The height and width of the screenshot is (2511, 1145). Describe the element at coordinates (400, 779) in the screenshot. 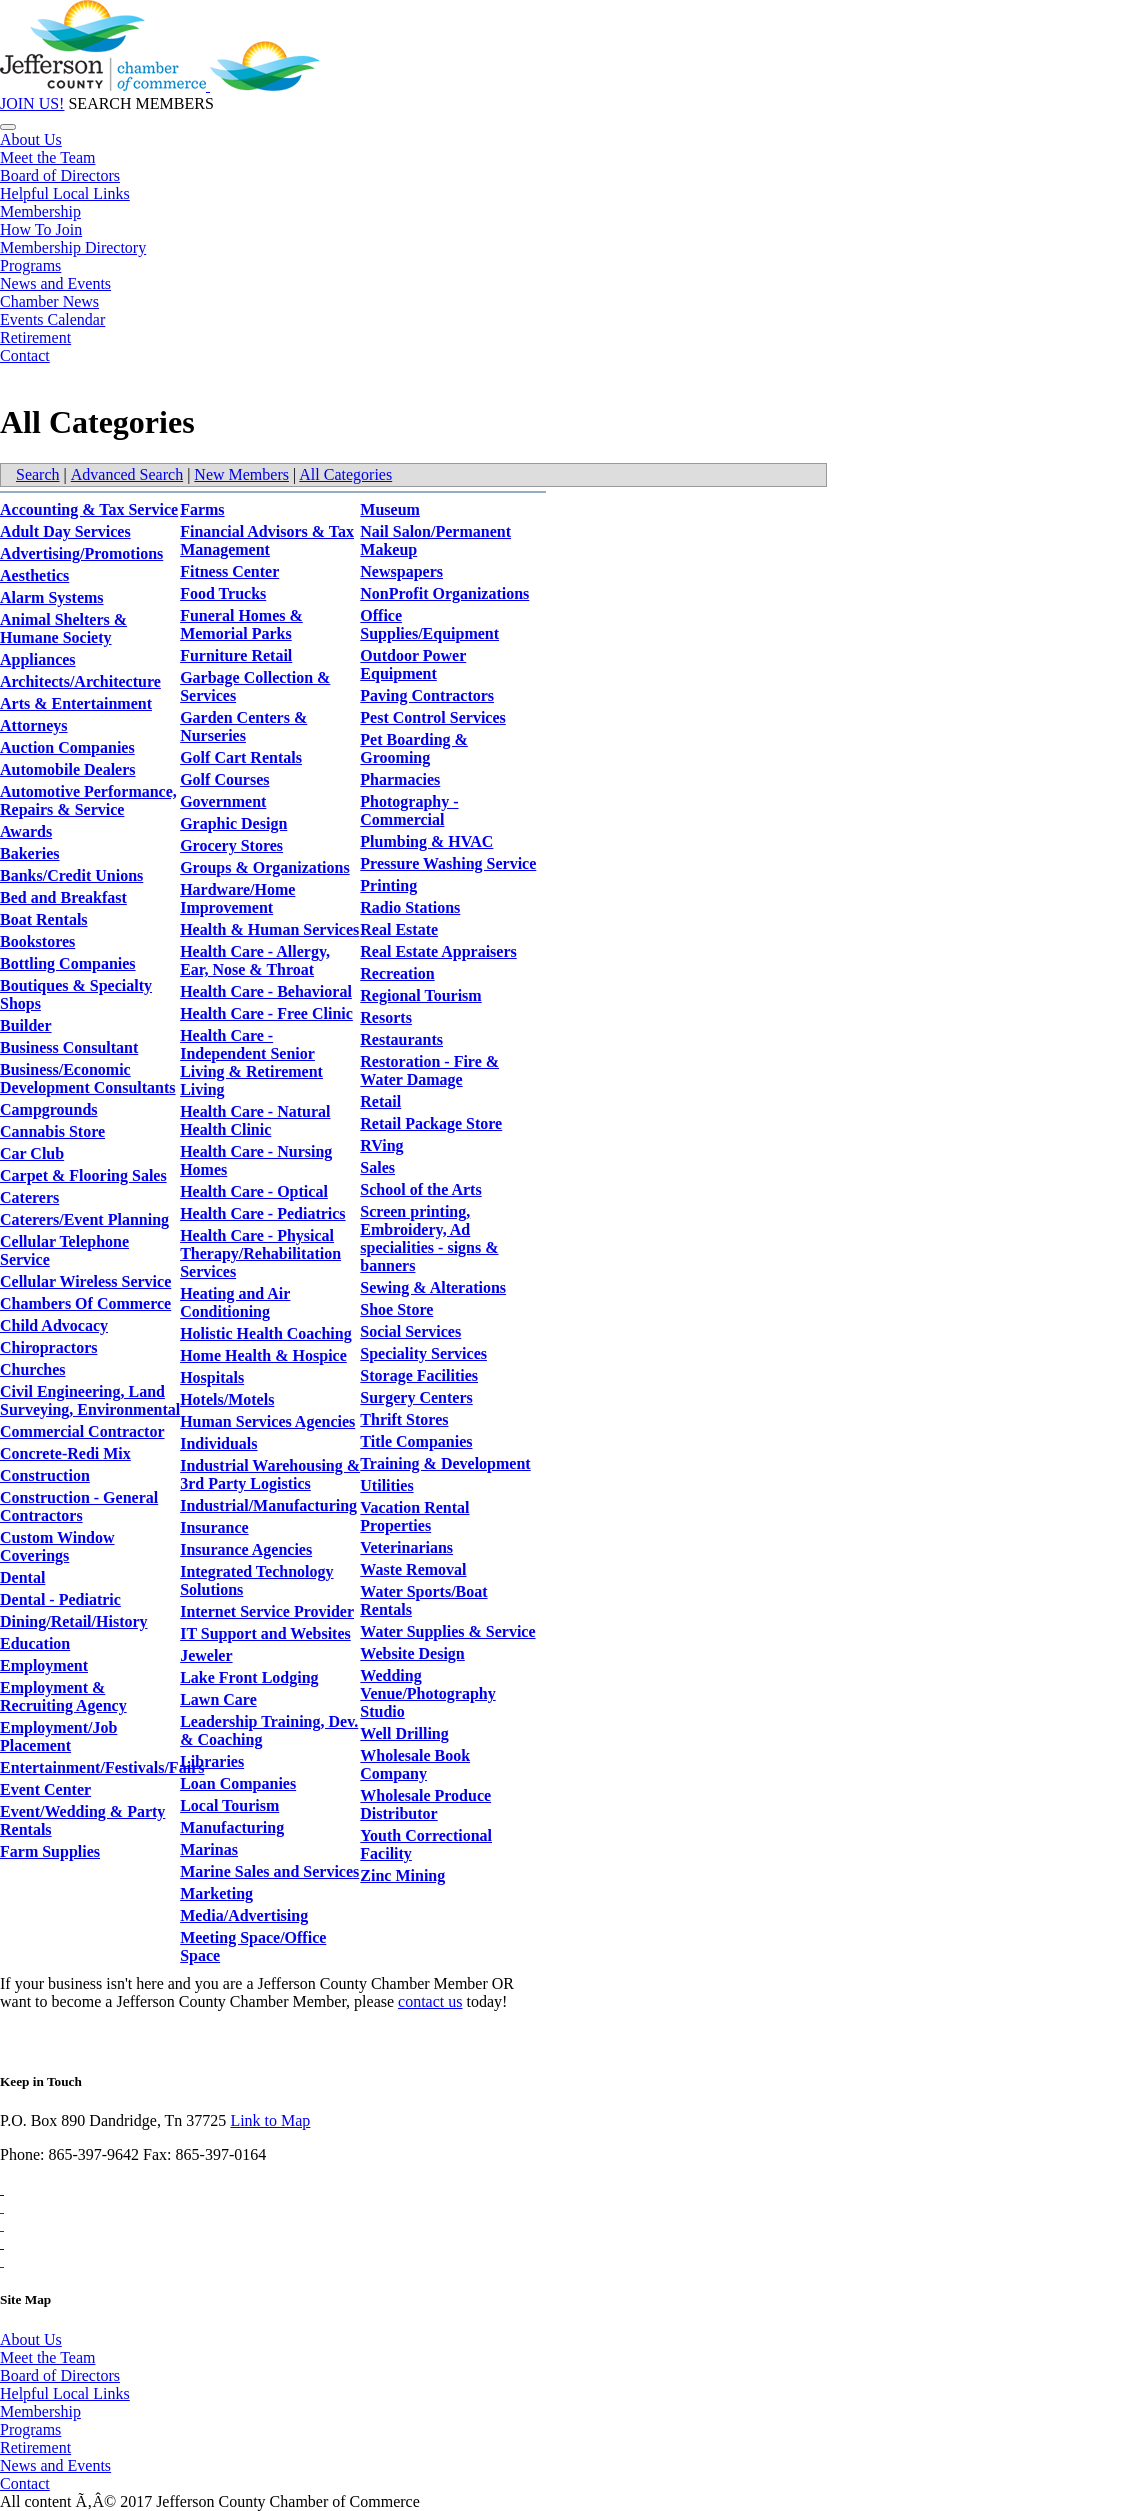

I see `Pharmacies` at that location.